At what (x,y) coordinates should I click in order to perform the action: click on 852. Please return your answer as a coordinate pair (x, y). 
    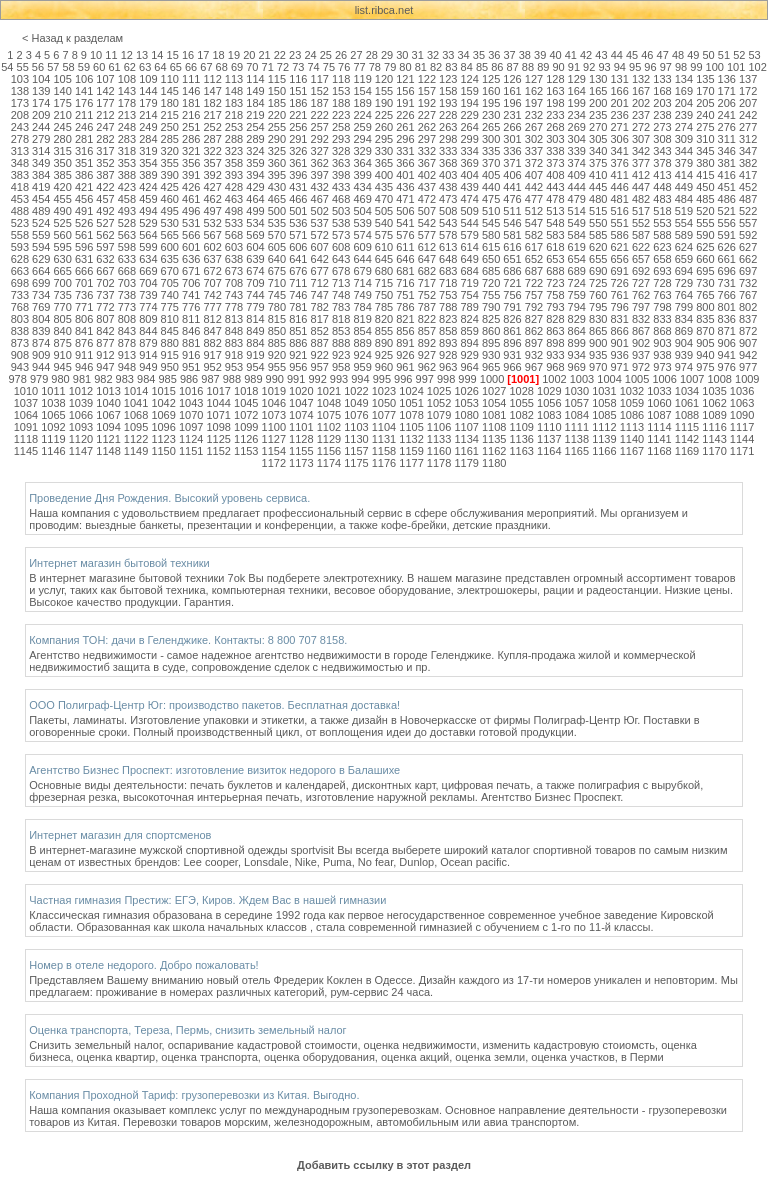
    Looking at the image, I should click on (320, 331).